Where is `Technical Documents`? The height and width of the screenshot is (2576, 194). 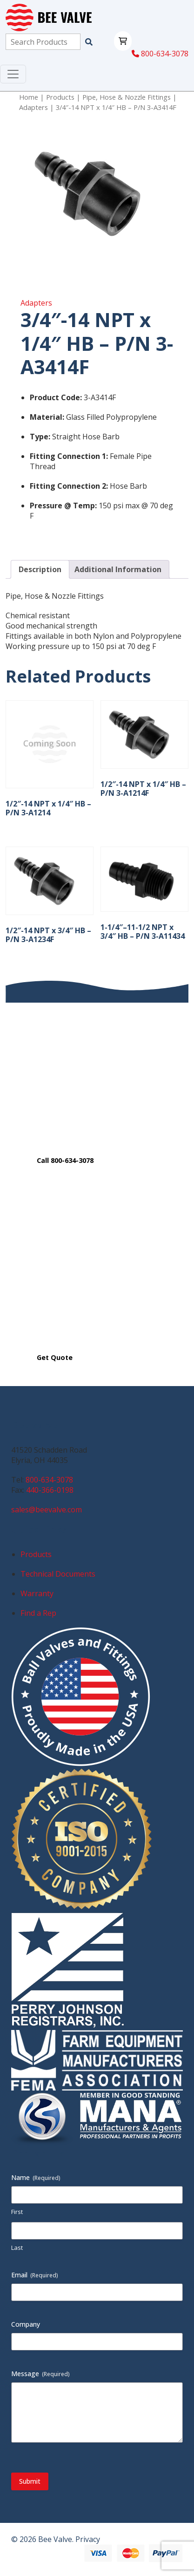
Technical Documents is located at coordinates (57, 1574).